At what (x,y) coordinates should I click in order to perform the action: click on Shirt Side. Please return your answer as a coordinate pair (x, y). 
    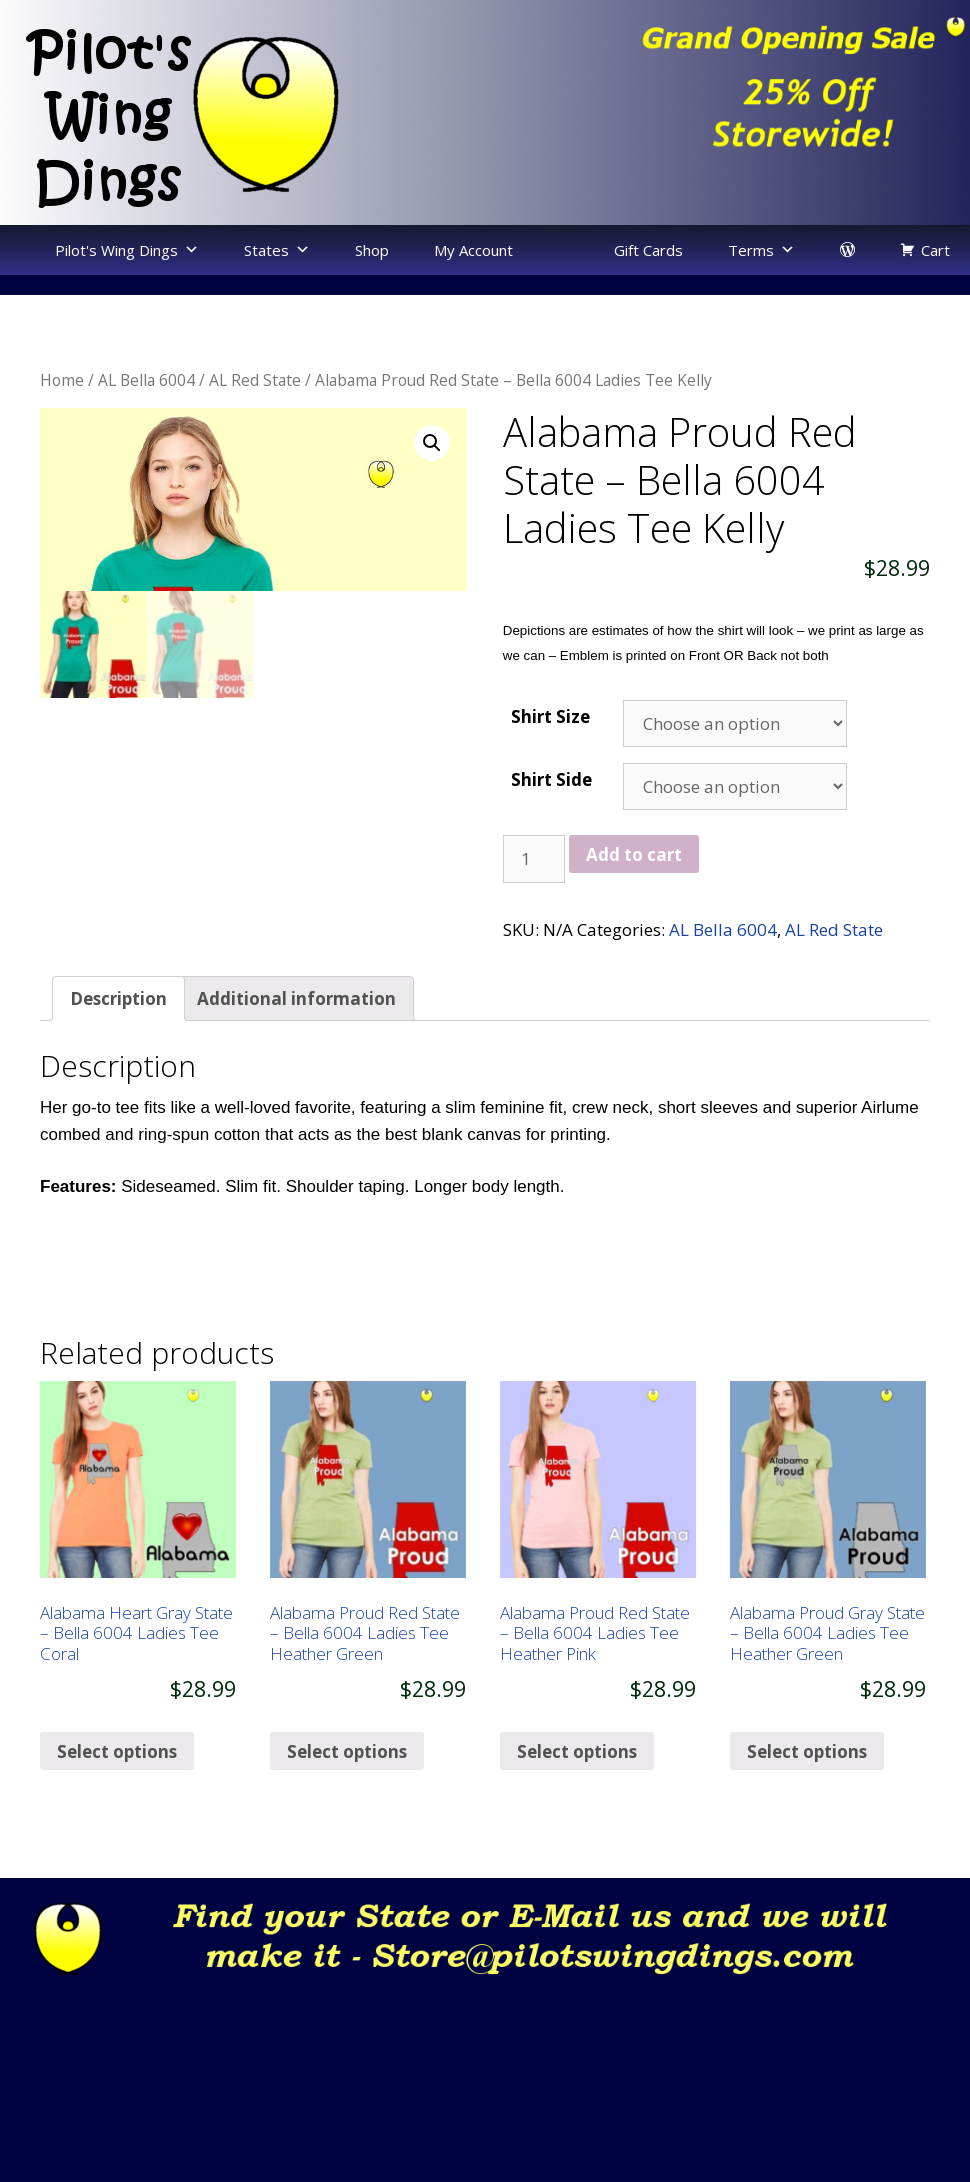
    Looking at the image, I should click on (551, 779).